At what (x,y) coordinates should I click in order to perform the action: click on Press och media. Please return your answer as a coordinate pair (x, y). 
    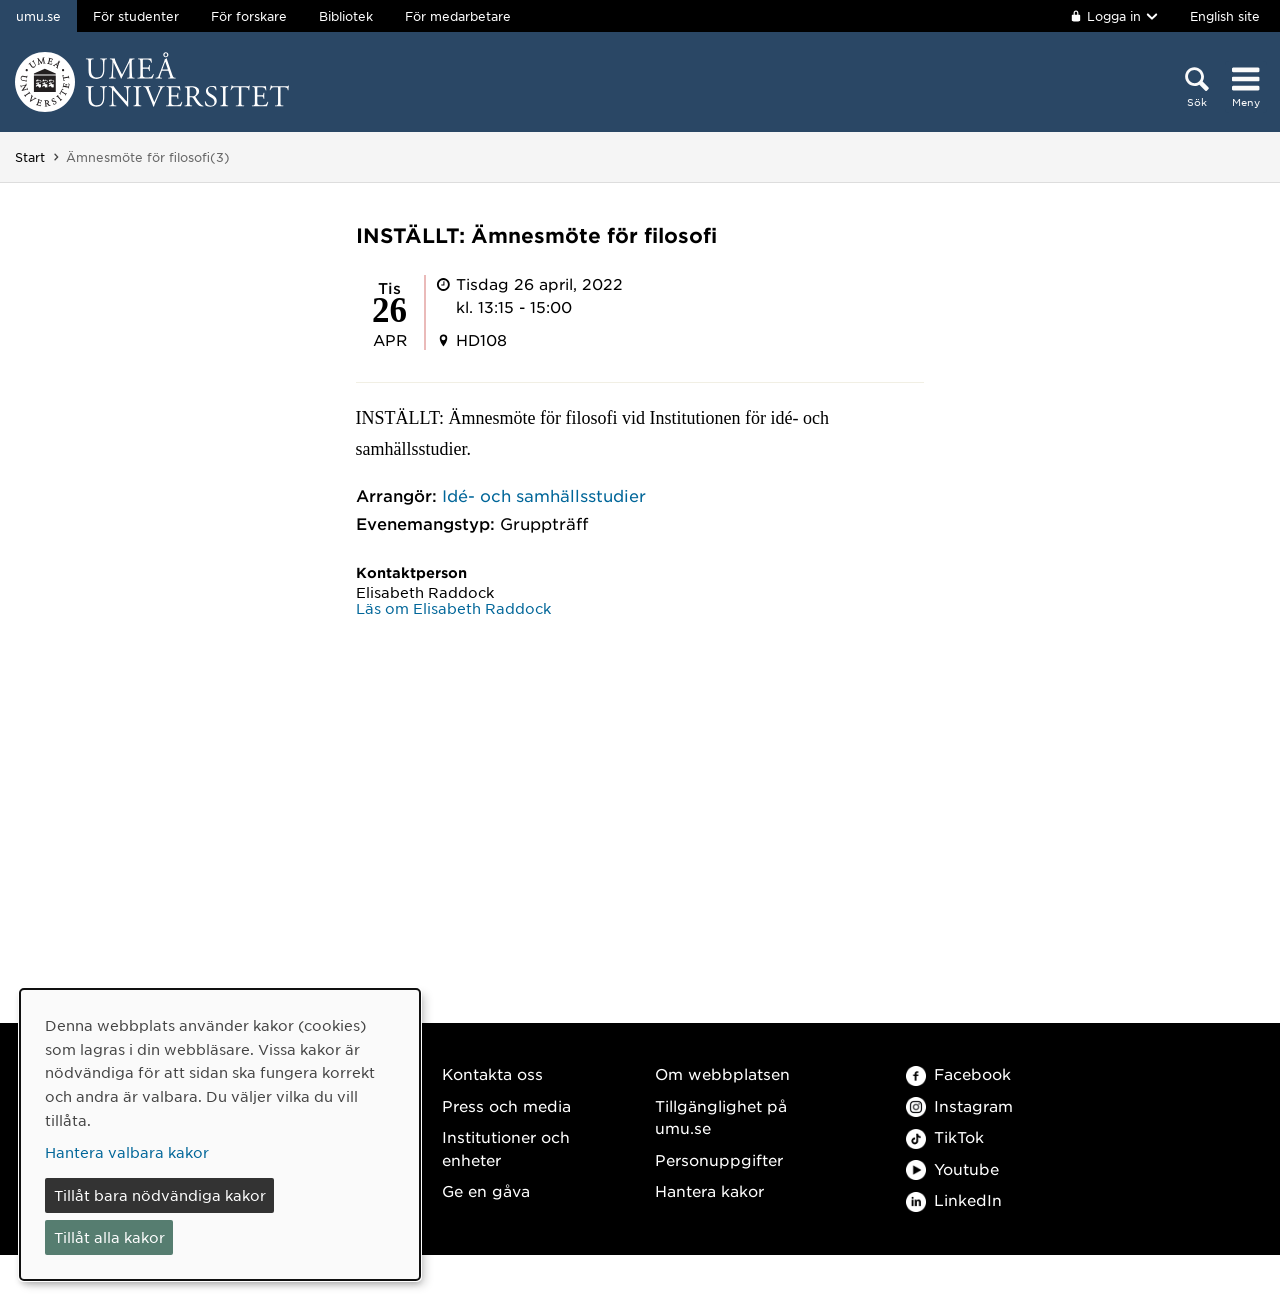
    Looking at the image, I should click on (506, 1105).